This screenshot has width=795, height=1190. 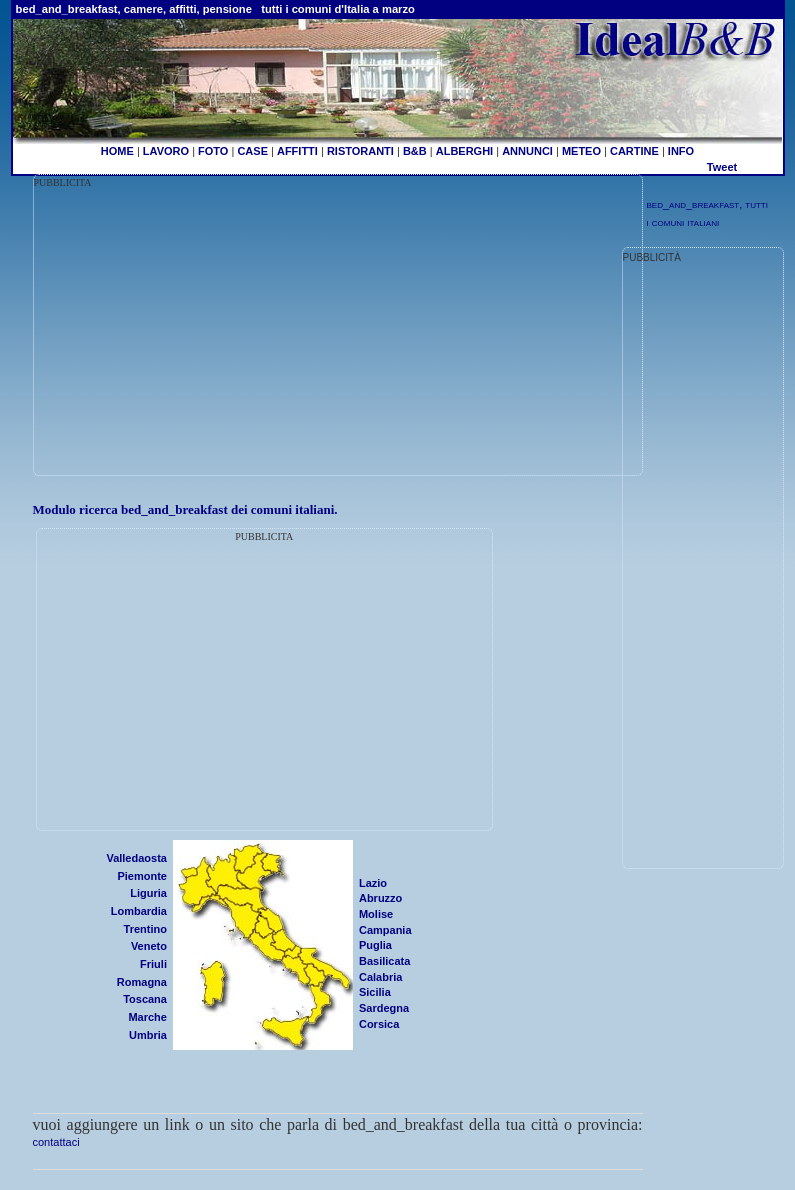 I want to click on HOME, so click(x=117, y=151).